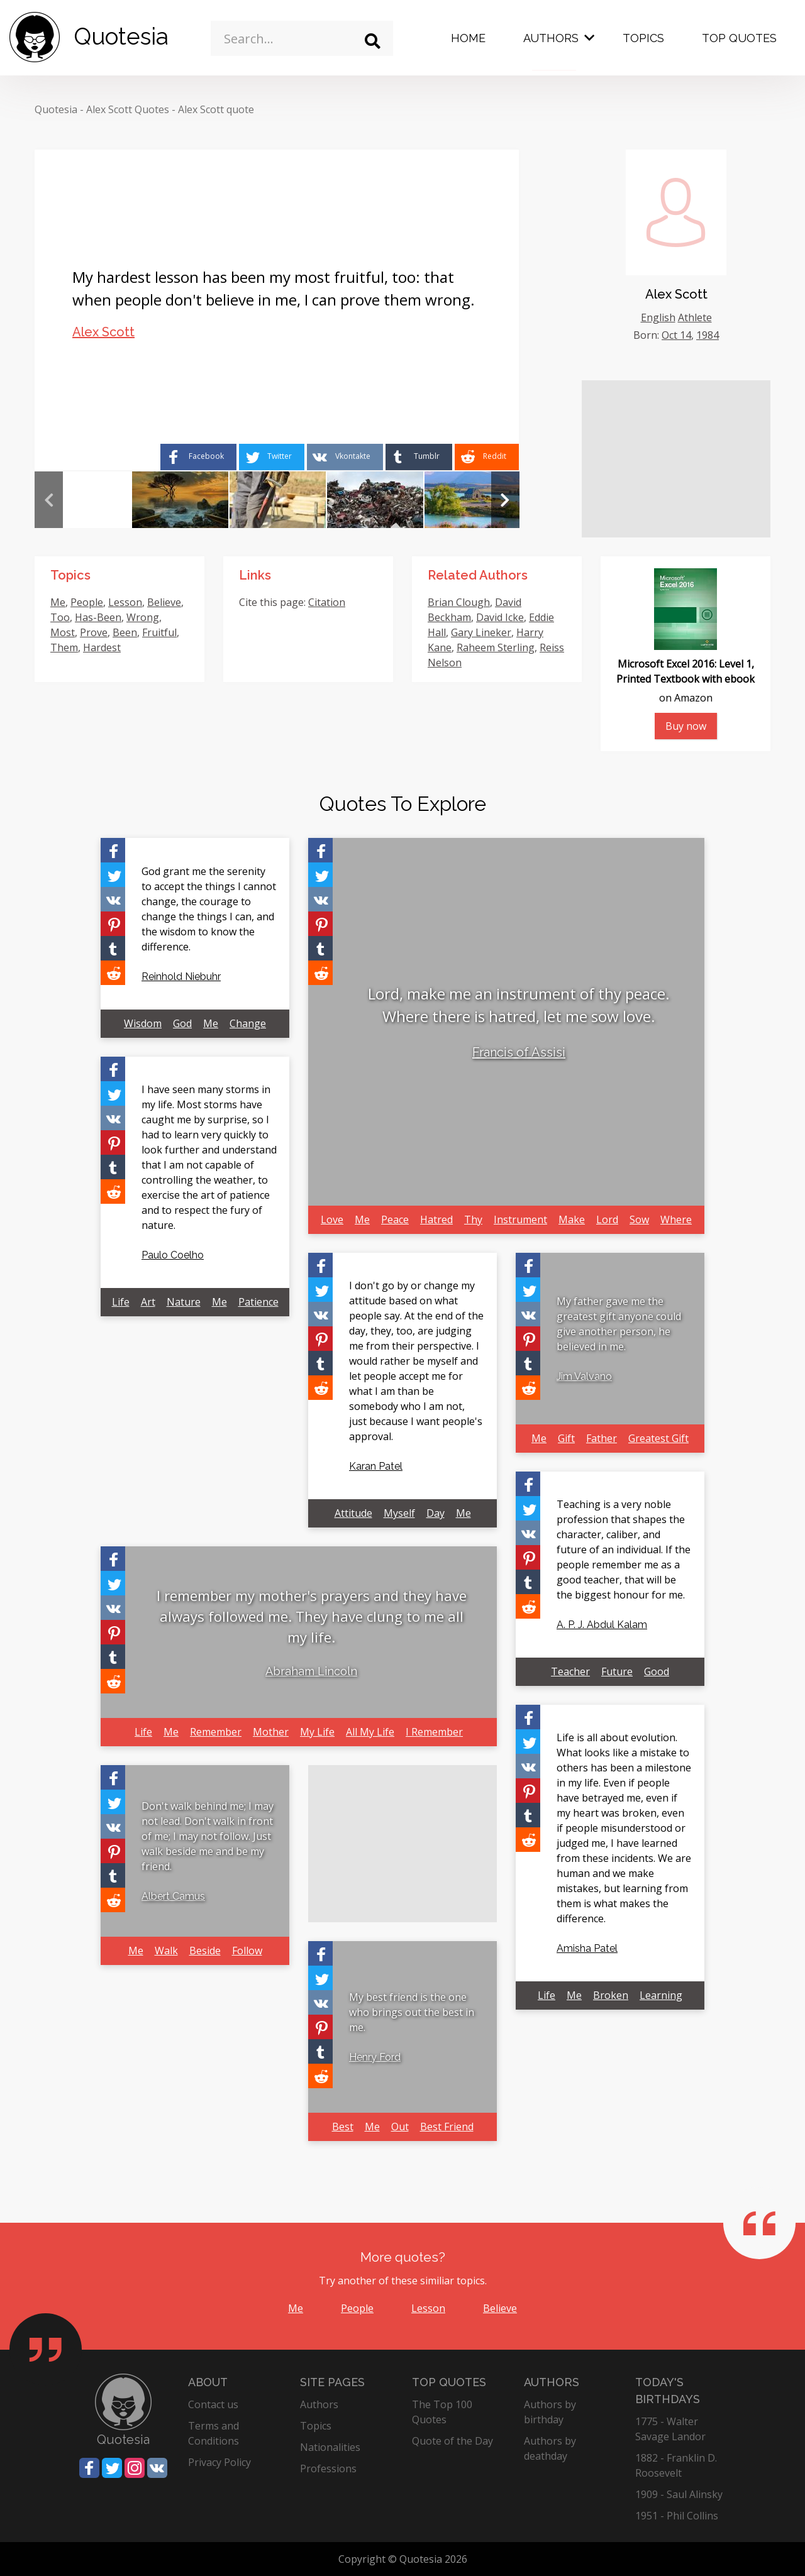 The image size is (805, 2576). Describe the element at coordinates (353, 1513) in the screenshot. I see `Attitude` at that location.